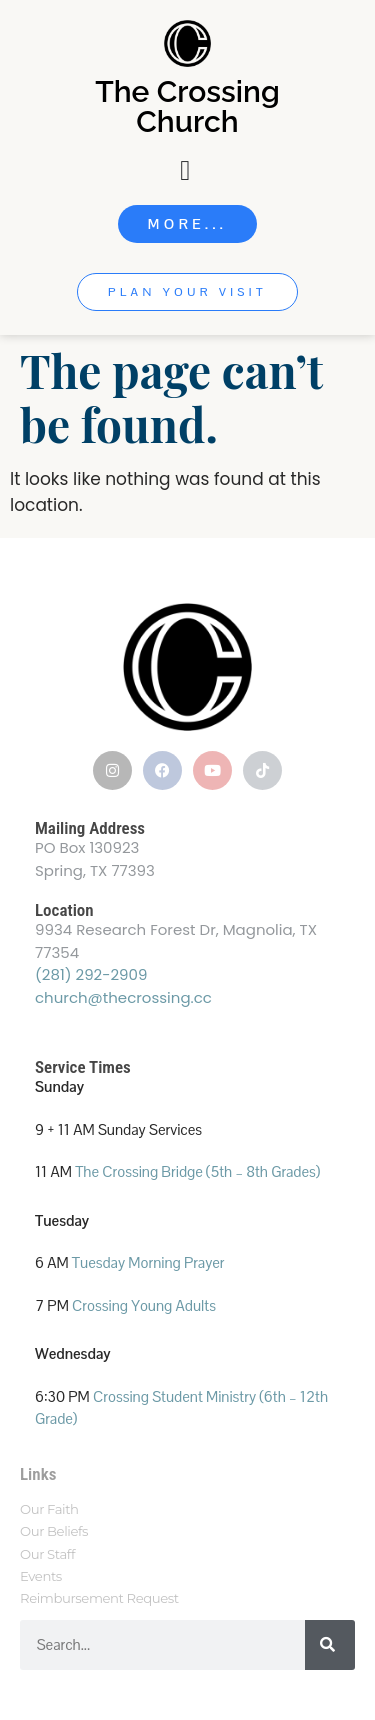 This screenshot has height=1720, width=375. Describe the element at coordinates (91, 974) in the screenshot. I see `(281) 292-2909` at that location.